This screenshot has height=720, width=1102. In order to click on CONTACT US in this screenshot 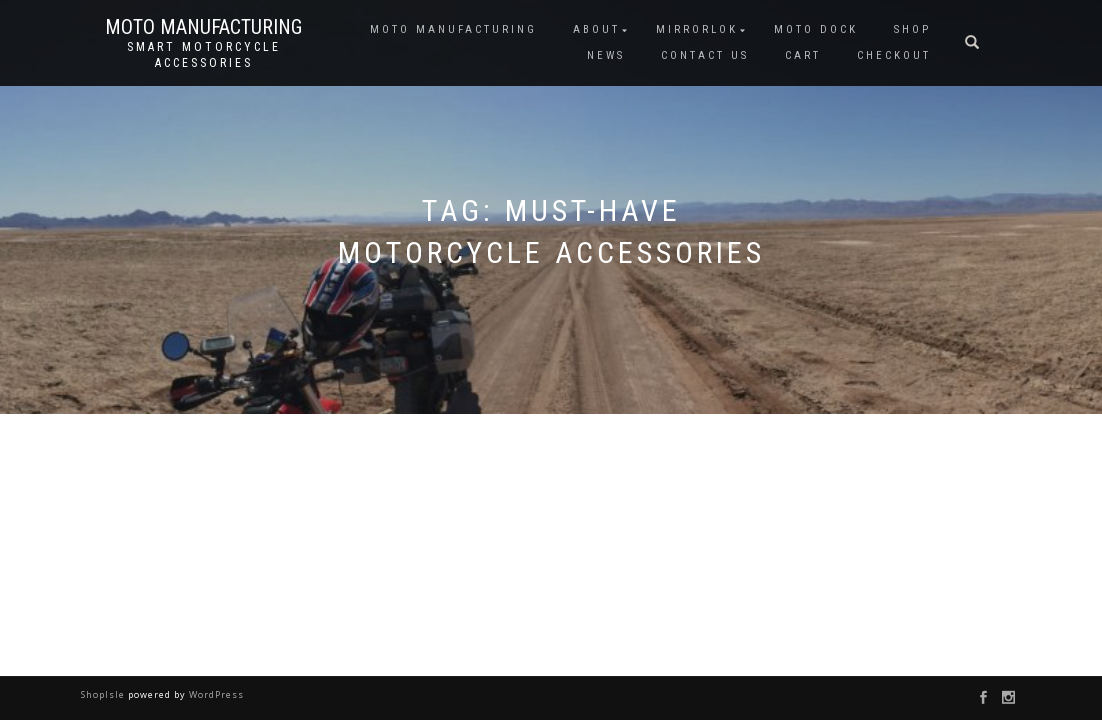, I will do `click(705, 55)`.